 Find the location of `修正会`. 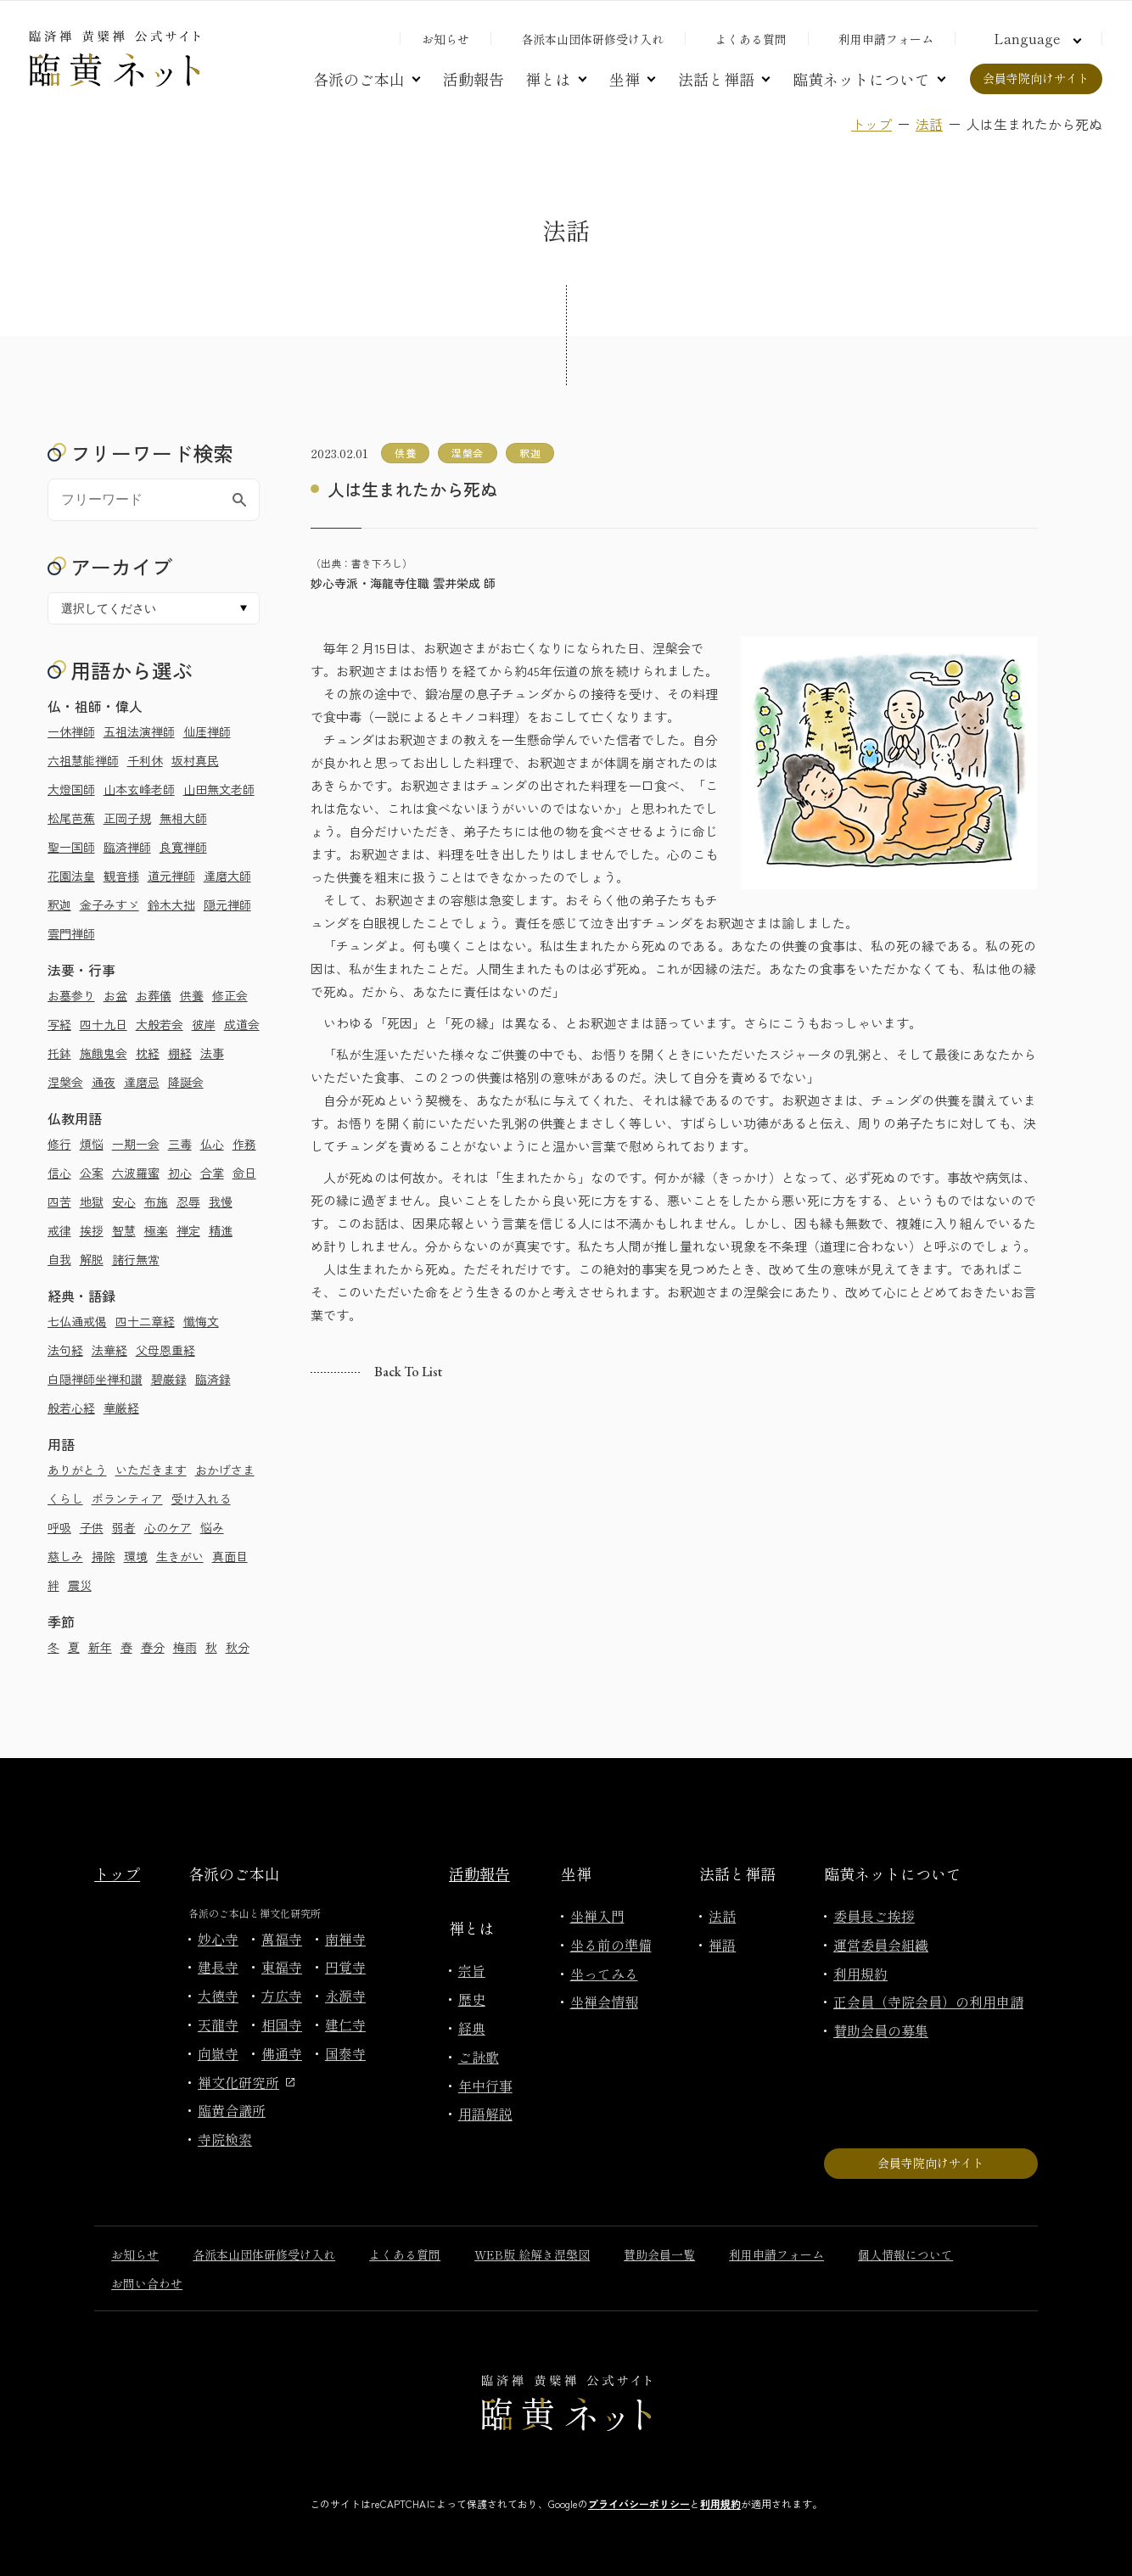

修正会 is located at coordinates (230, 995).